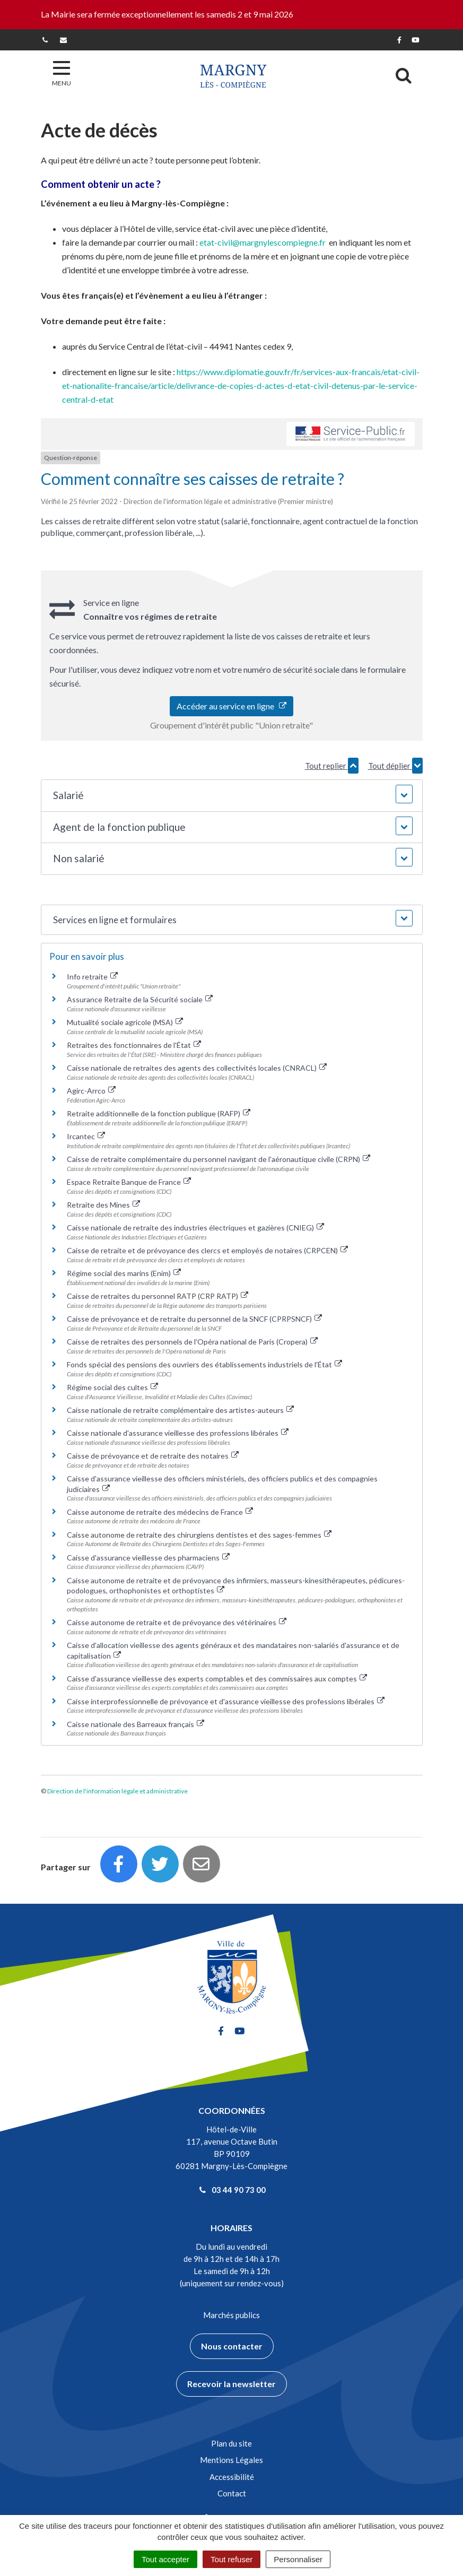 The image size is (463, 2576). Describe the element at coordinates (117, 1791) in the screenshot. I see `Direction de l'information légale et administrative` at that location.